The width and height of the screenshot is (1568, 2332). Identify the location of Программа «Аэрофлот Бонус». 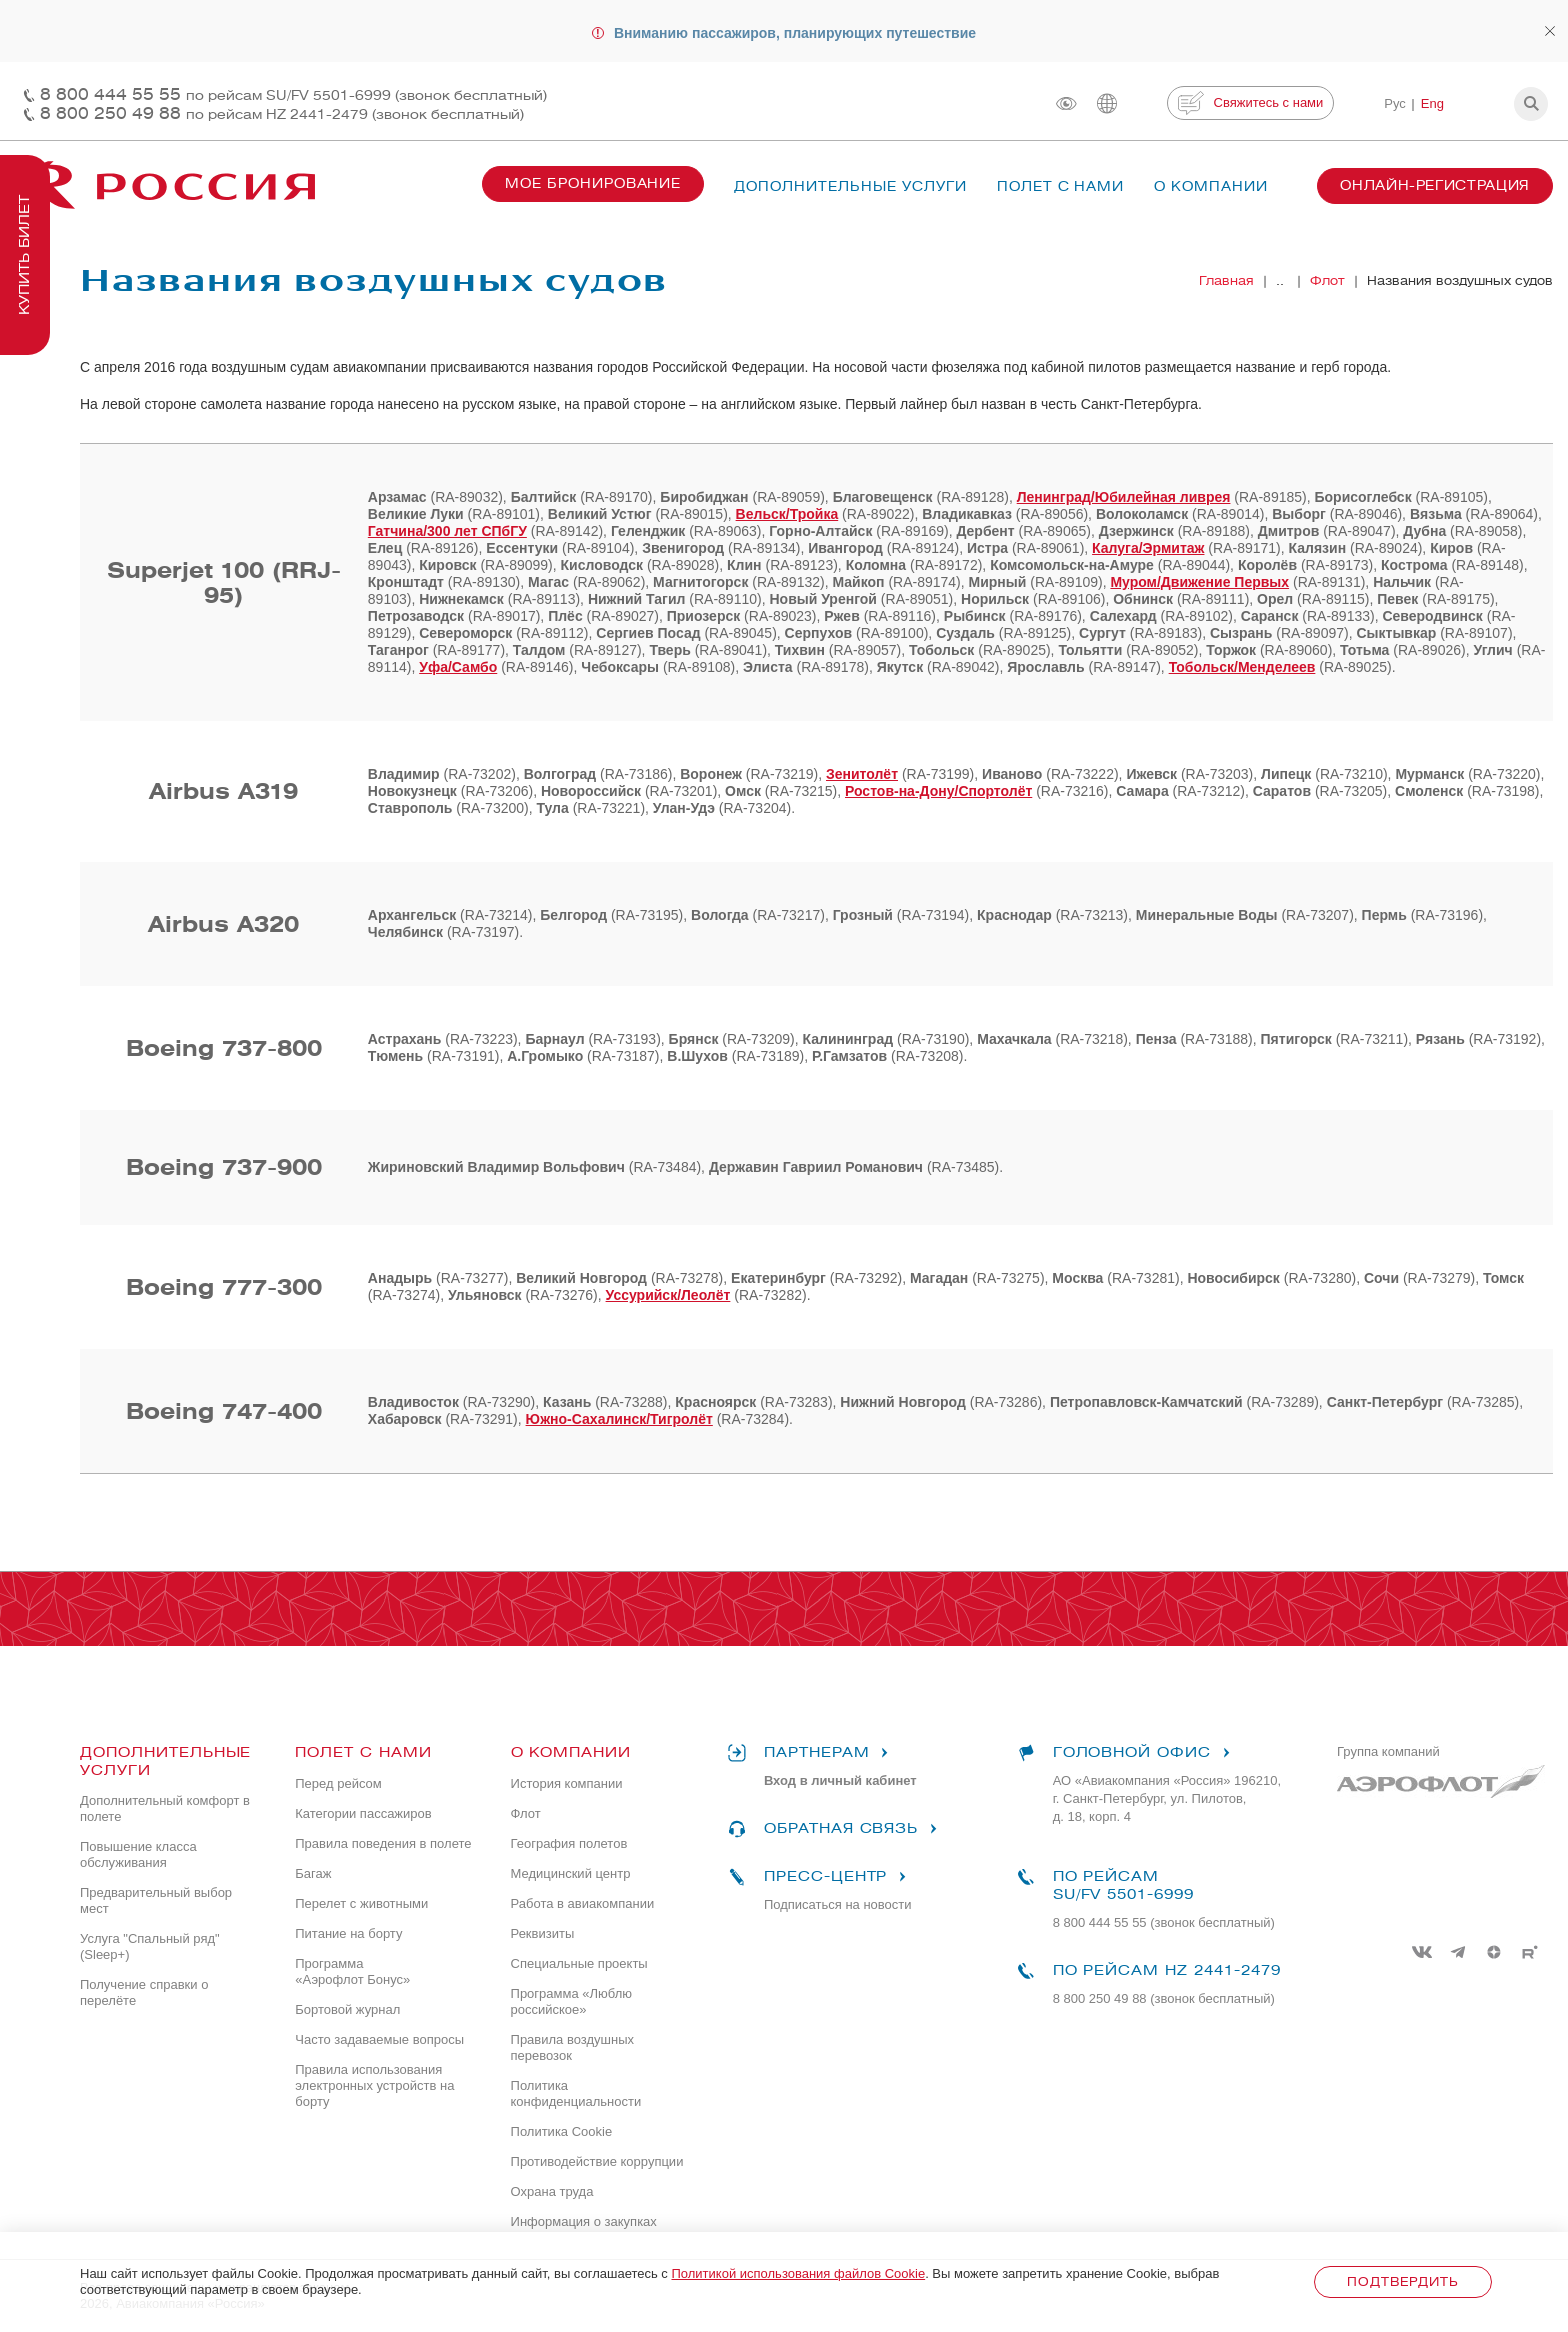
(352, 1971).